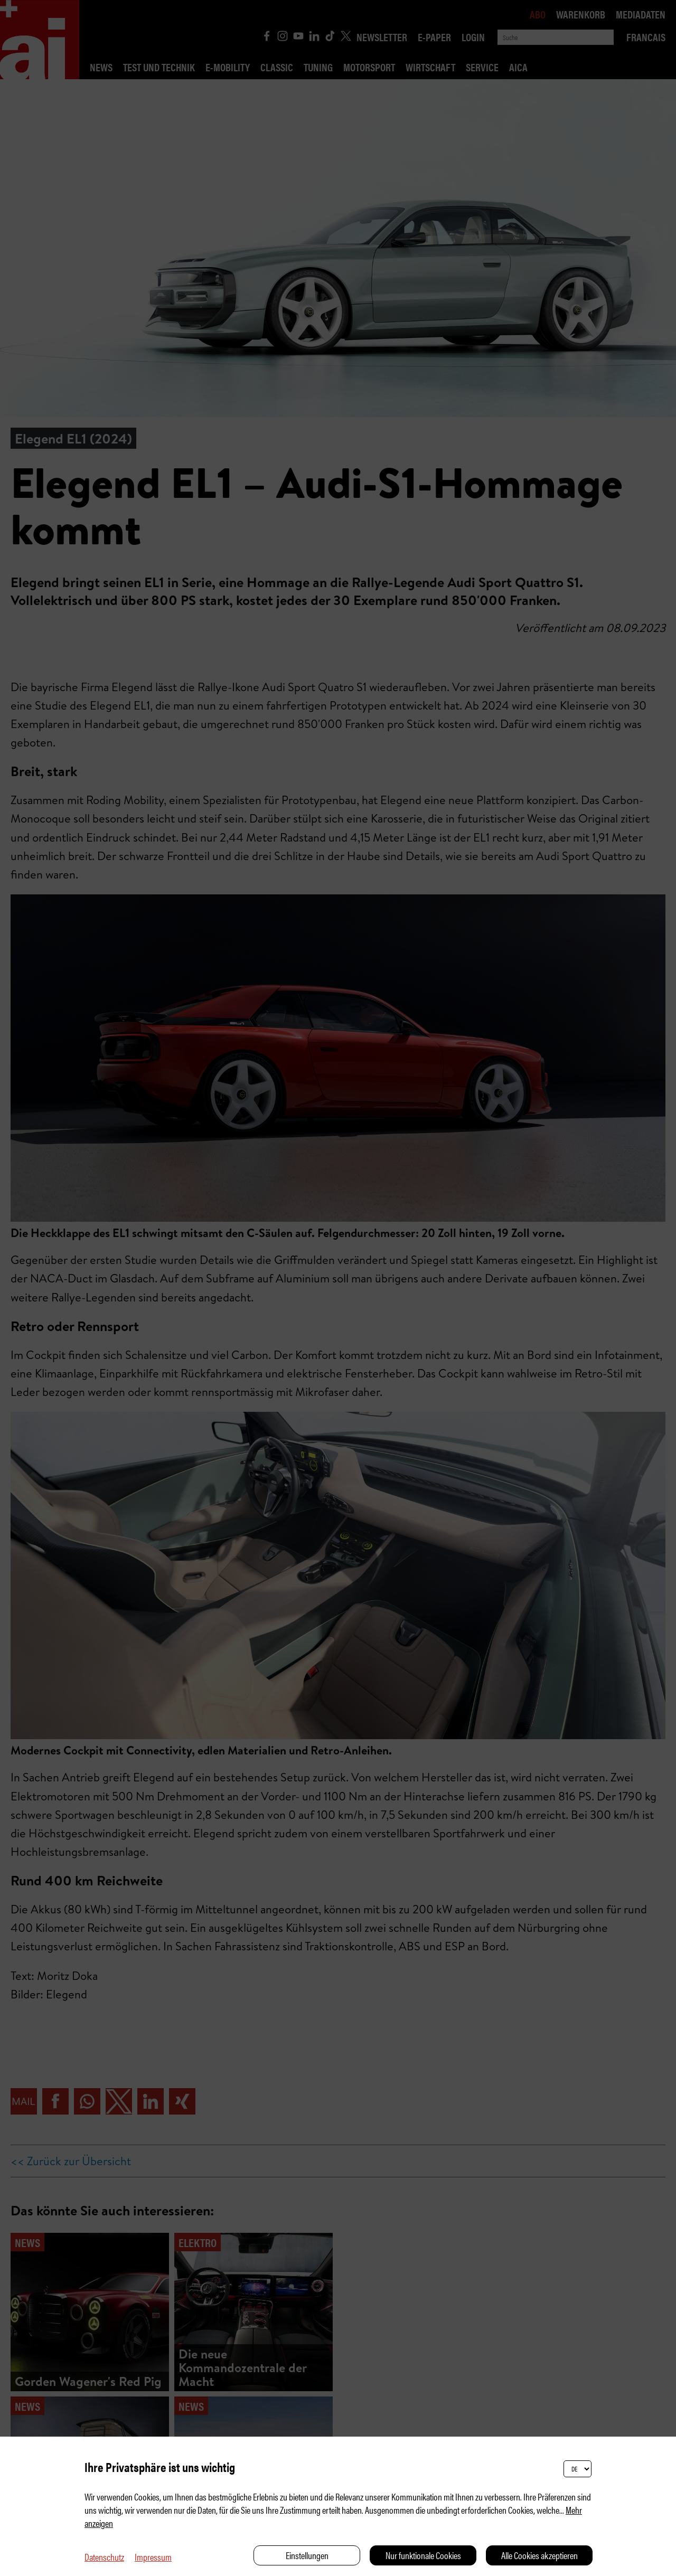  Describe the element at coordinates (153, 2556) in the screenshot. I see `Impressum` at that location.